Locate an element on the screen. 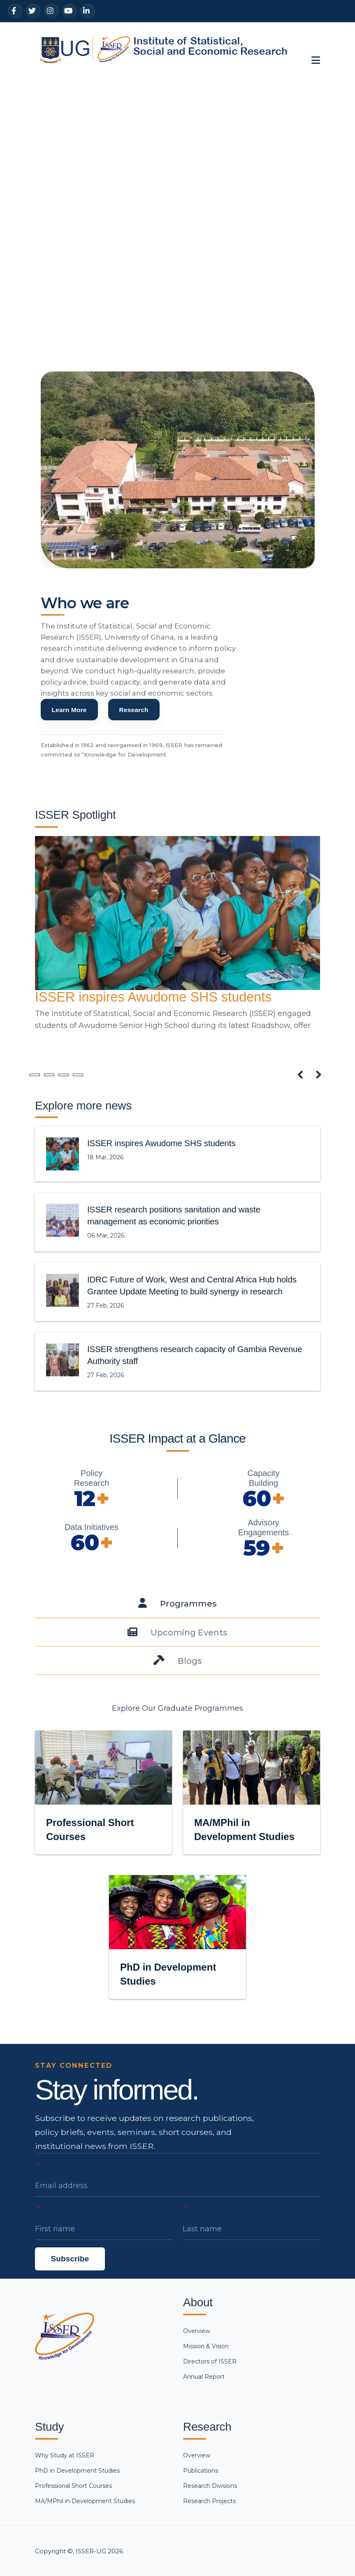 The image size is (355, 2576). [tab] is located at coordinates (177, 1603).